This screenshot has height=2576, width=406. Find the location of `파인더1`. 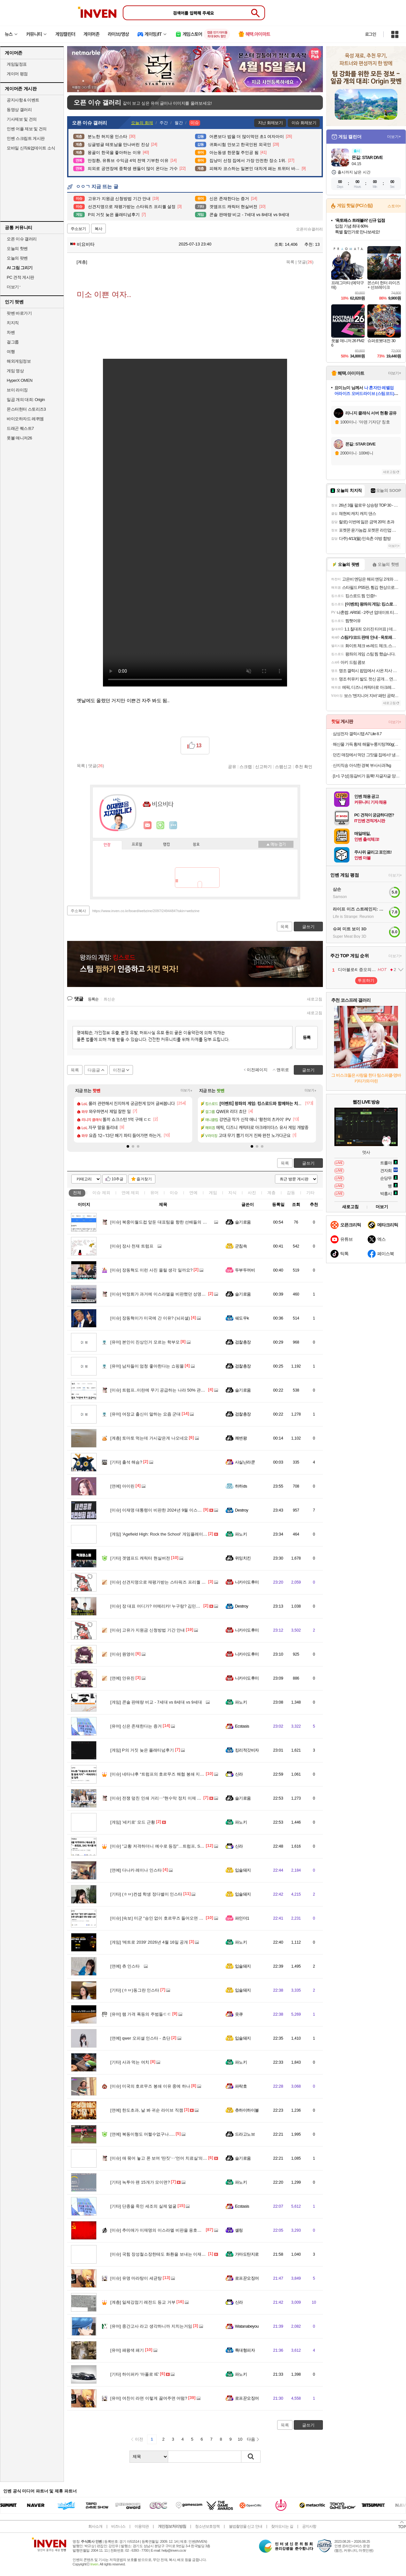

파인더1 is located at coordinates (242, 1918).